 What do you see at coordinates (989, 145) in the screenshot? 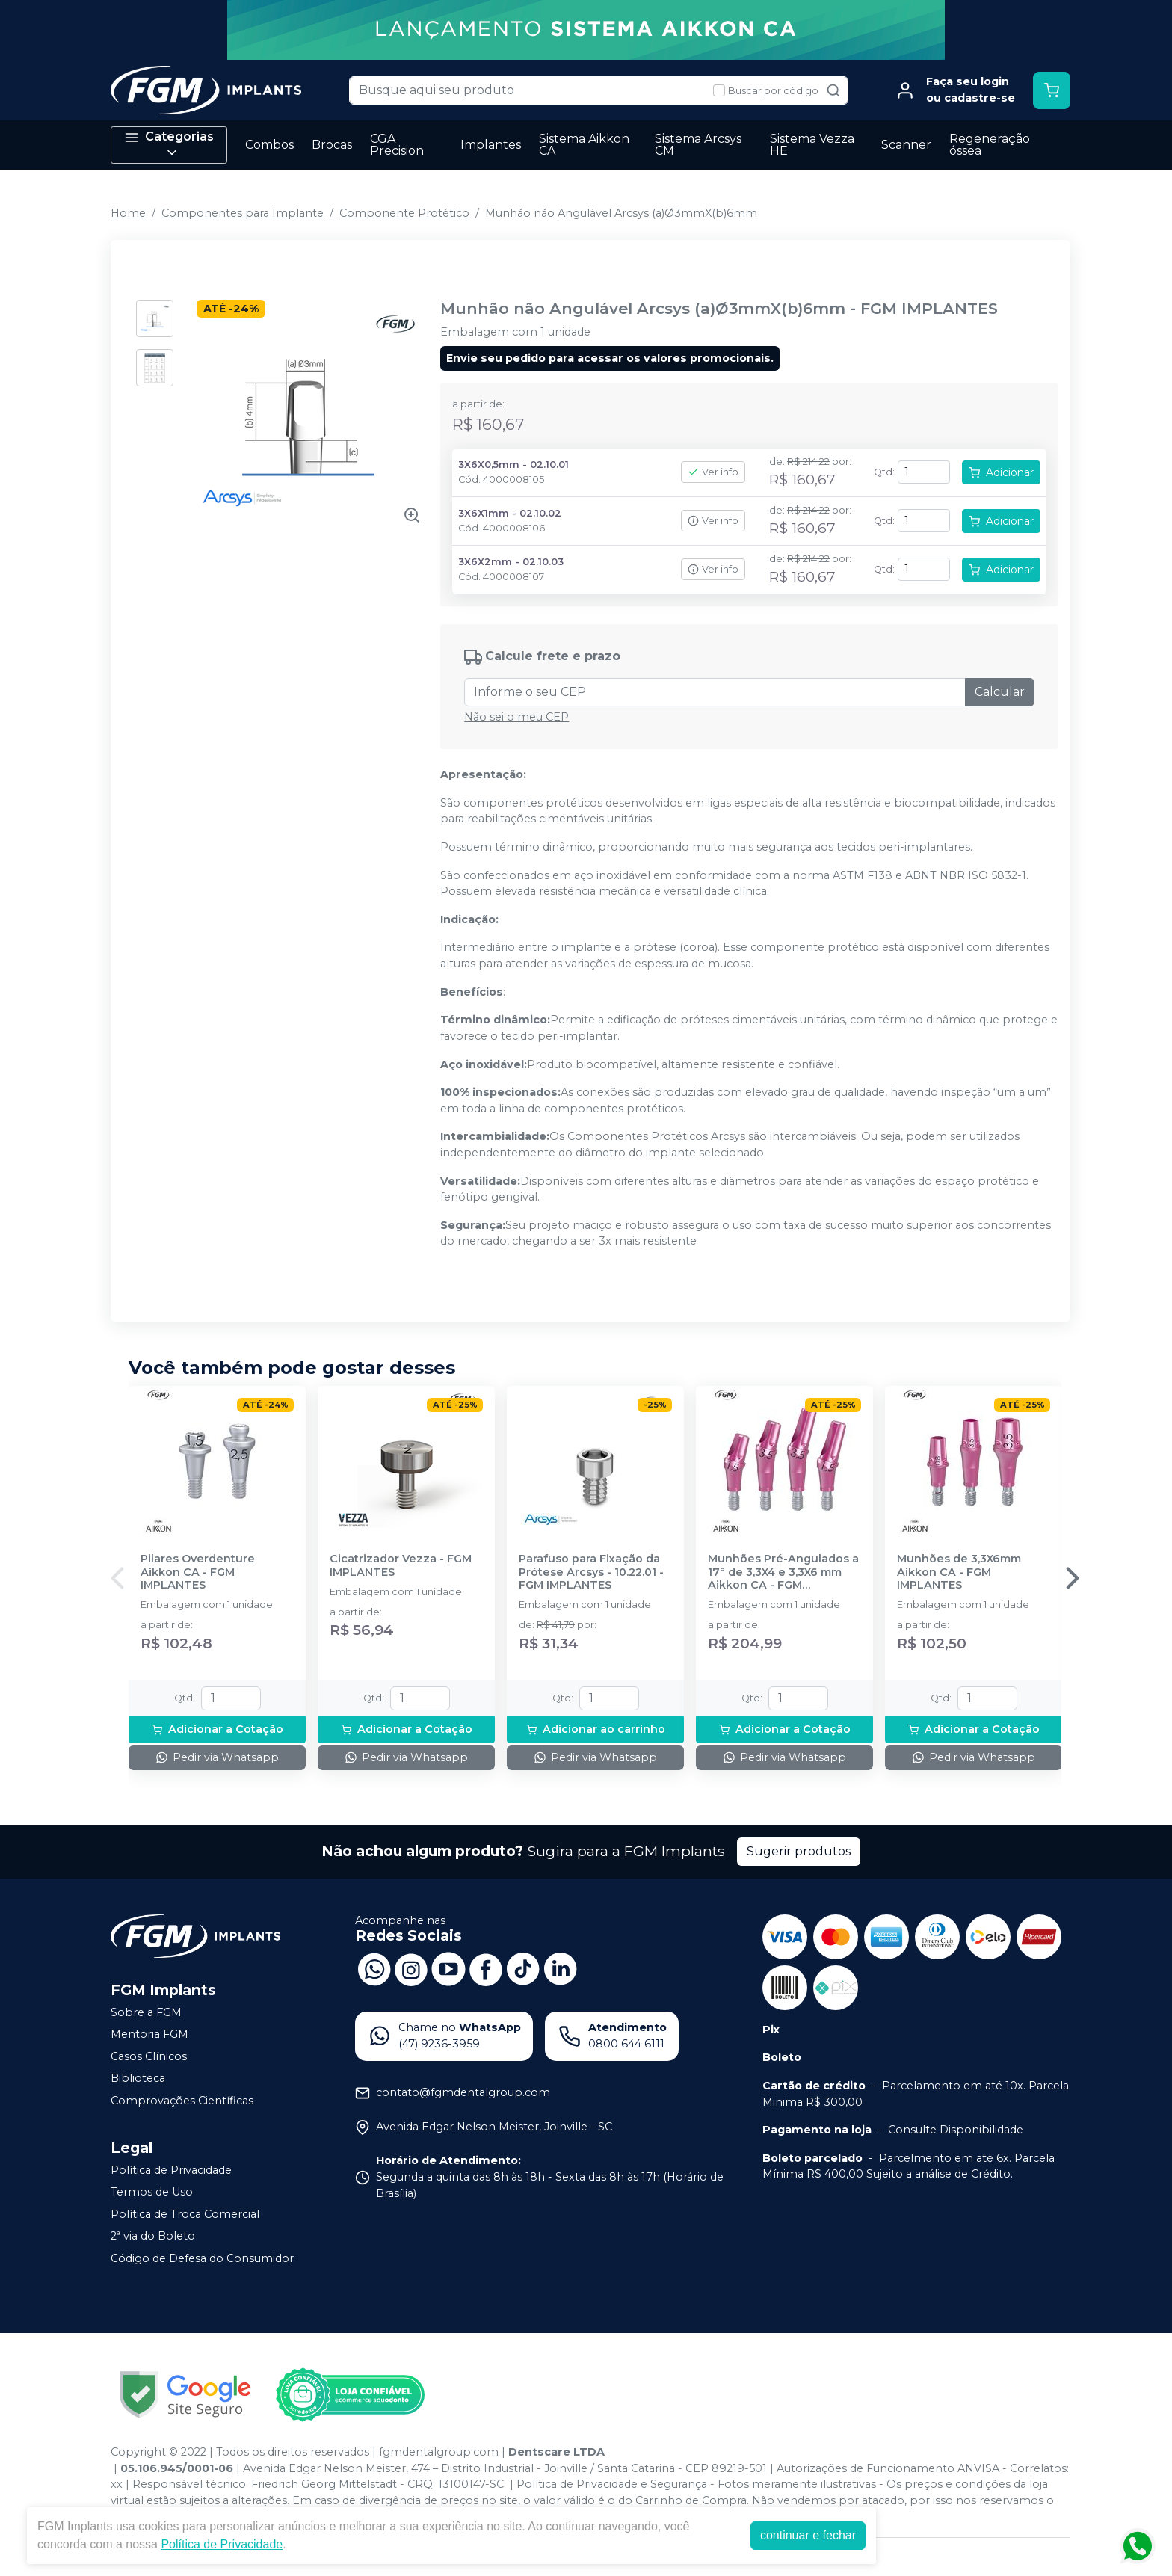
I see `Regeneração óssea` at bounding box center [989, 145].